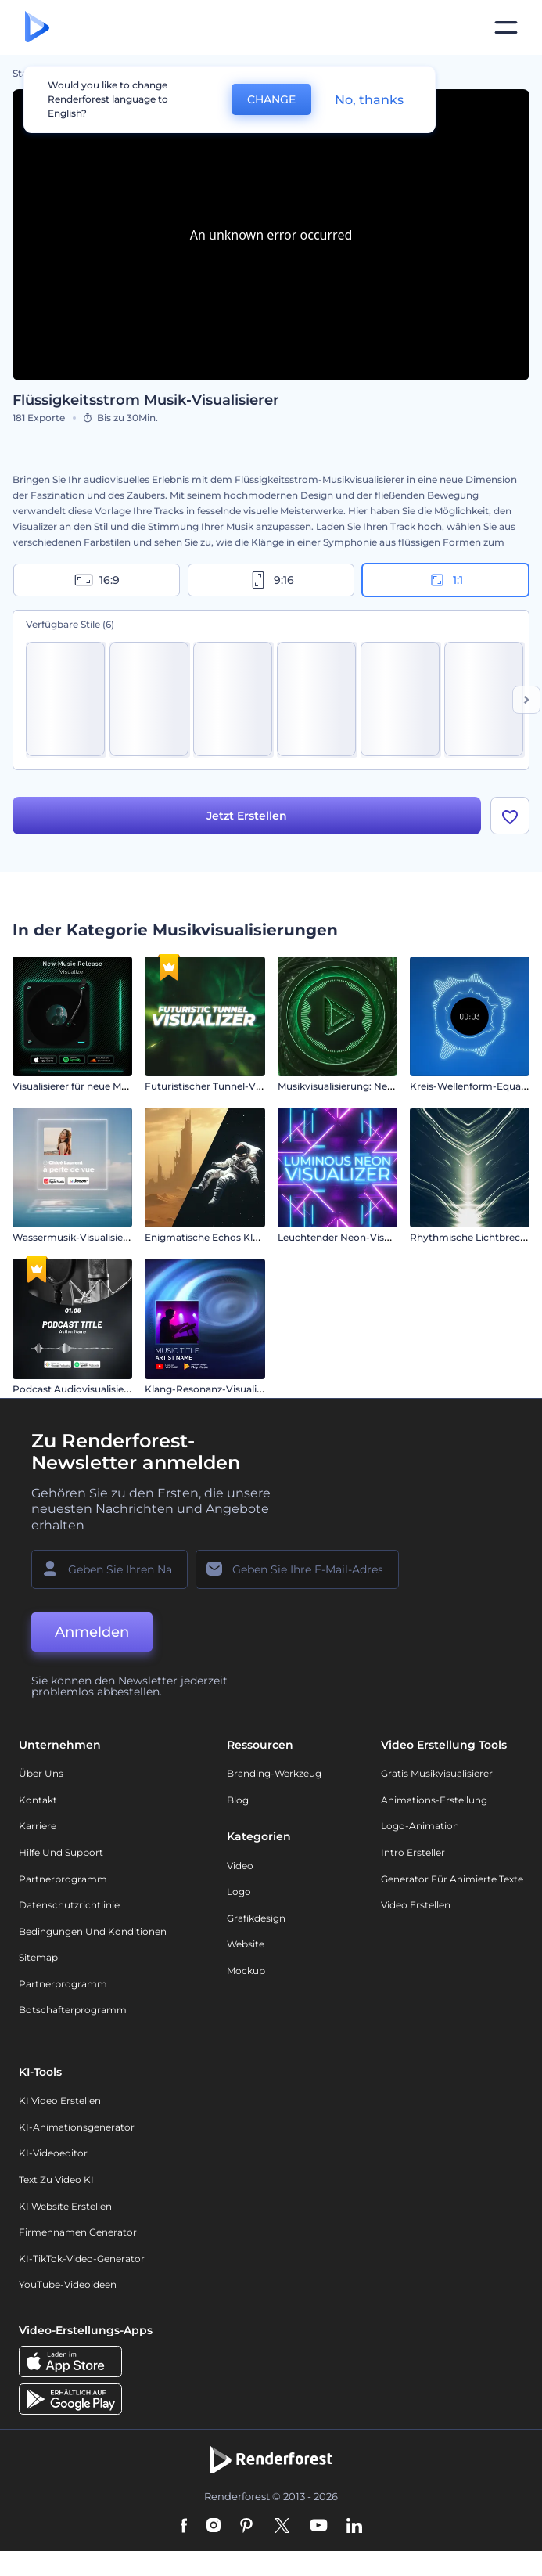 The width and height of the screenshot is (542, 2576). I want to click on YouTube-Videoideen, so click(68, 2287).